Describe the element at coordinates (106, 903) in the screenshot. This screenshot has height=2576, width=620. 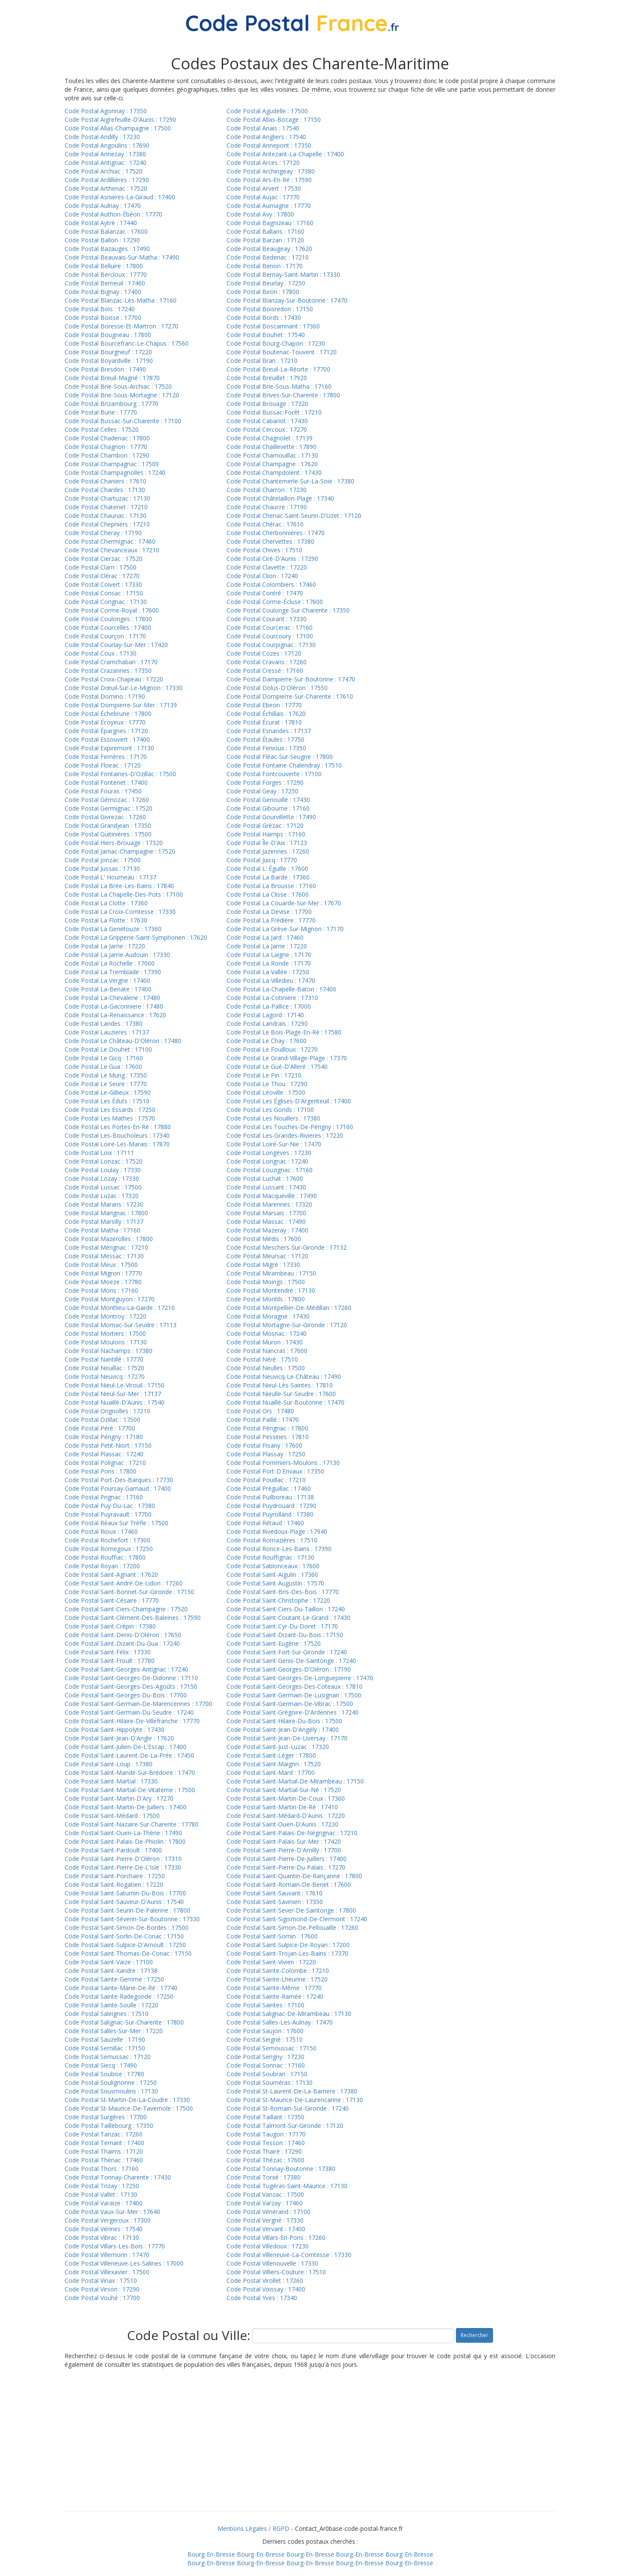
I see `Code Postal La Clotte : 17360` at that location.